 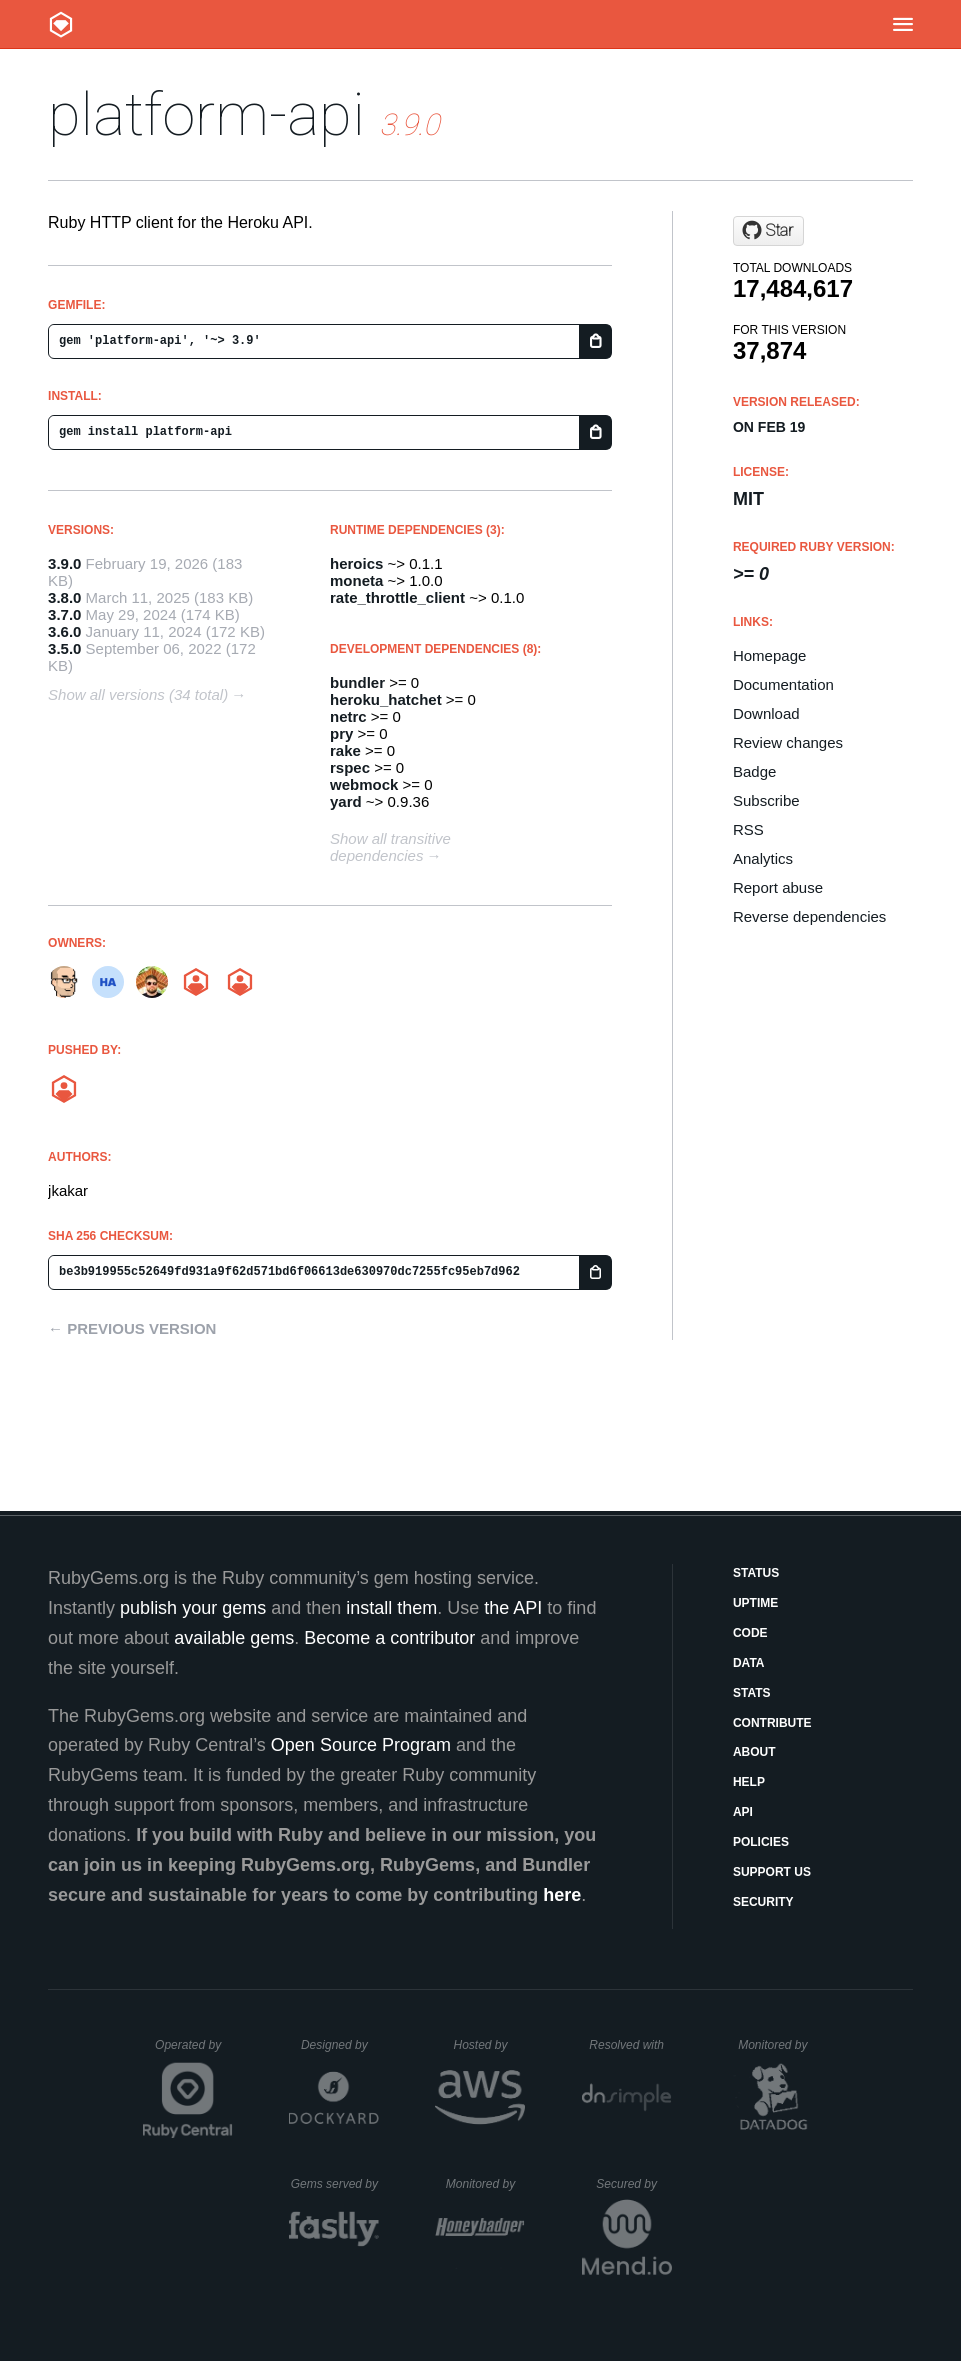 I want to click on Stats, so click(x=752, y=1693).